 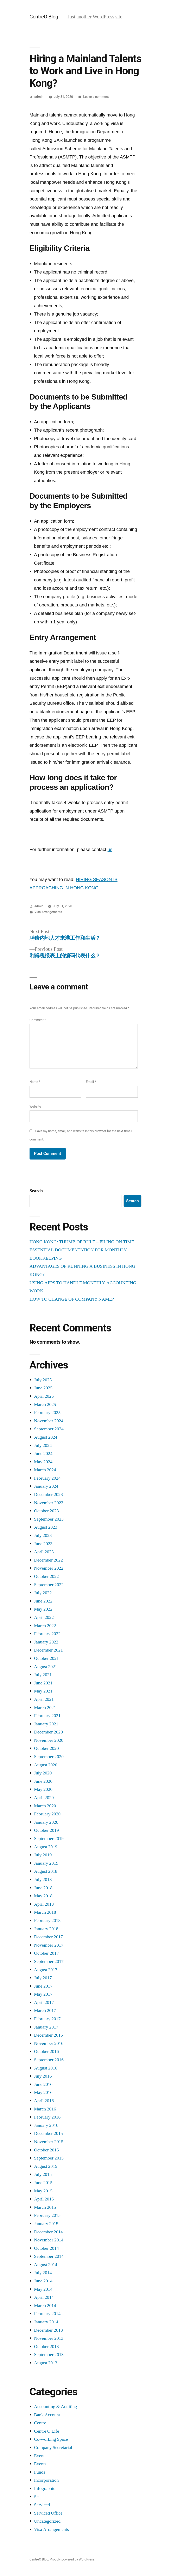 I want to click on October 2020, so click(x=46, y=1748).